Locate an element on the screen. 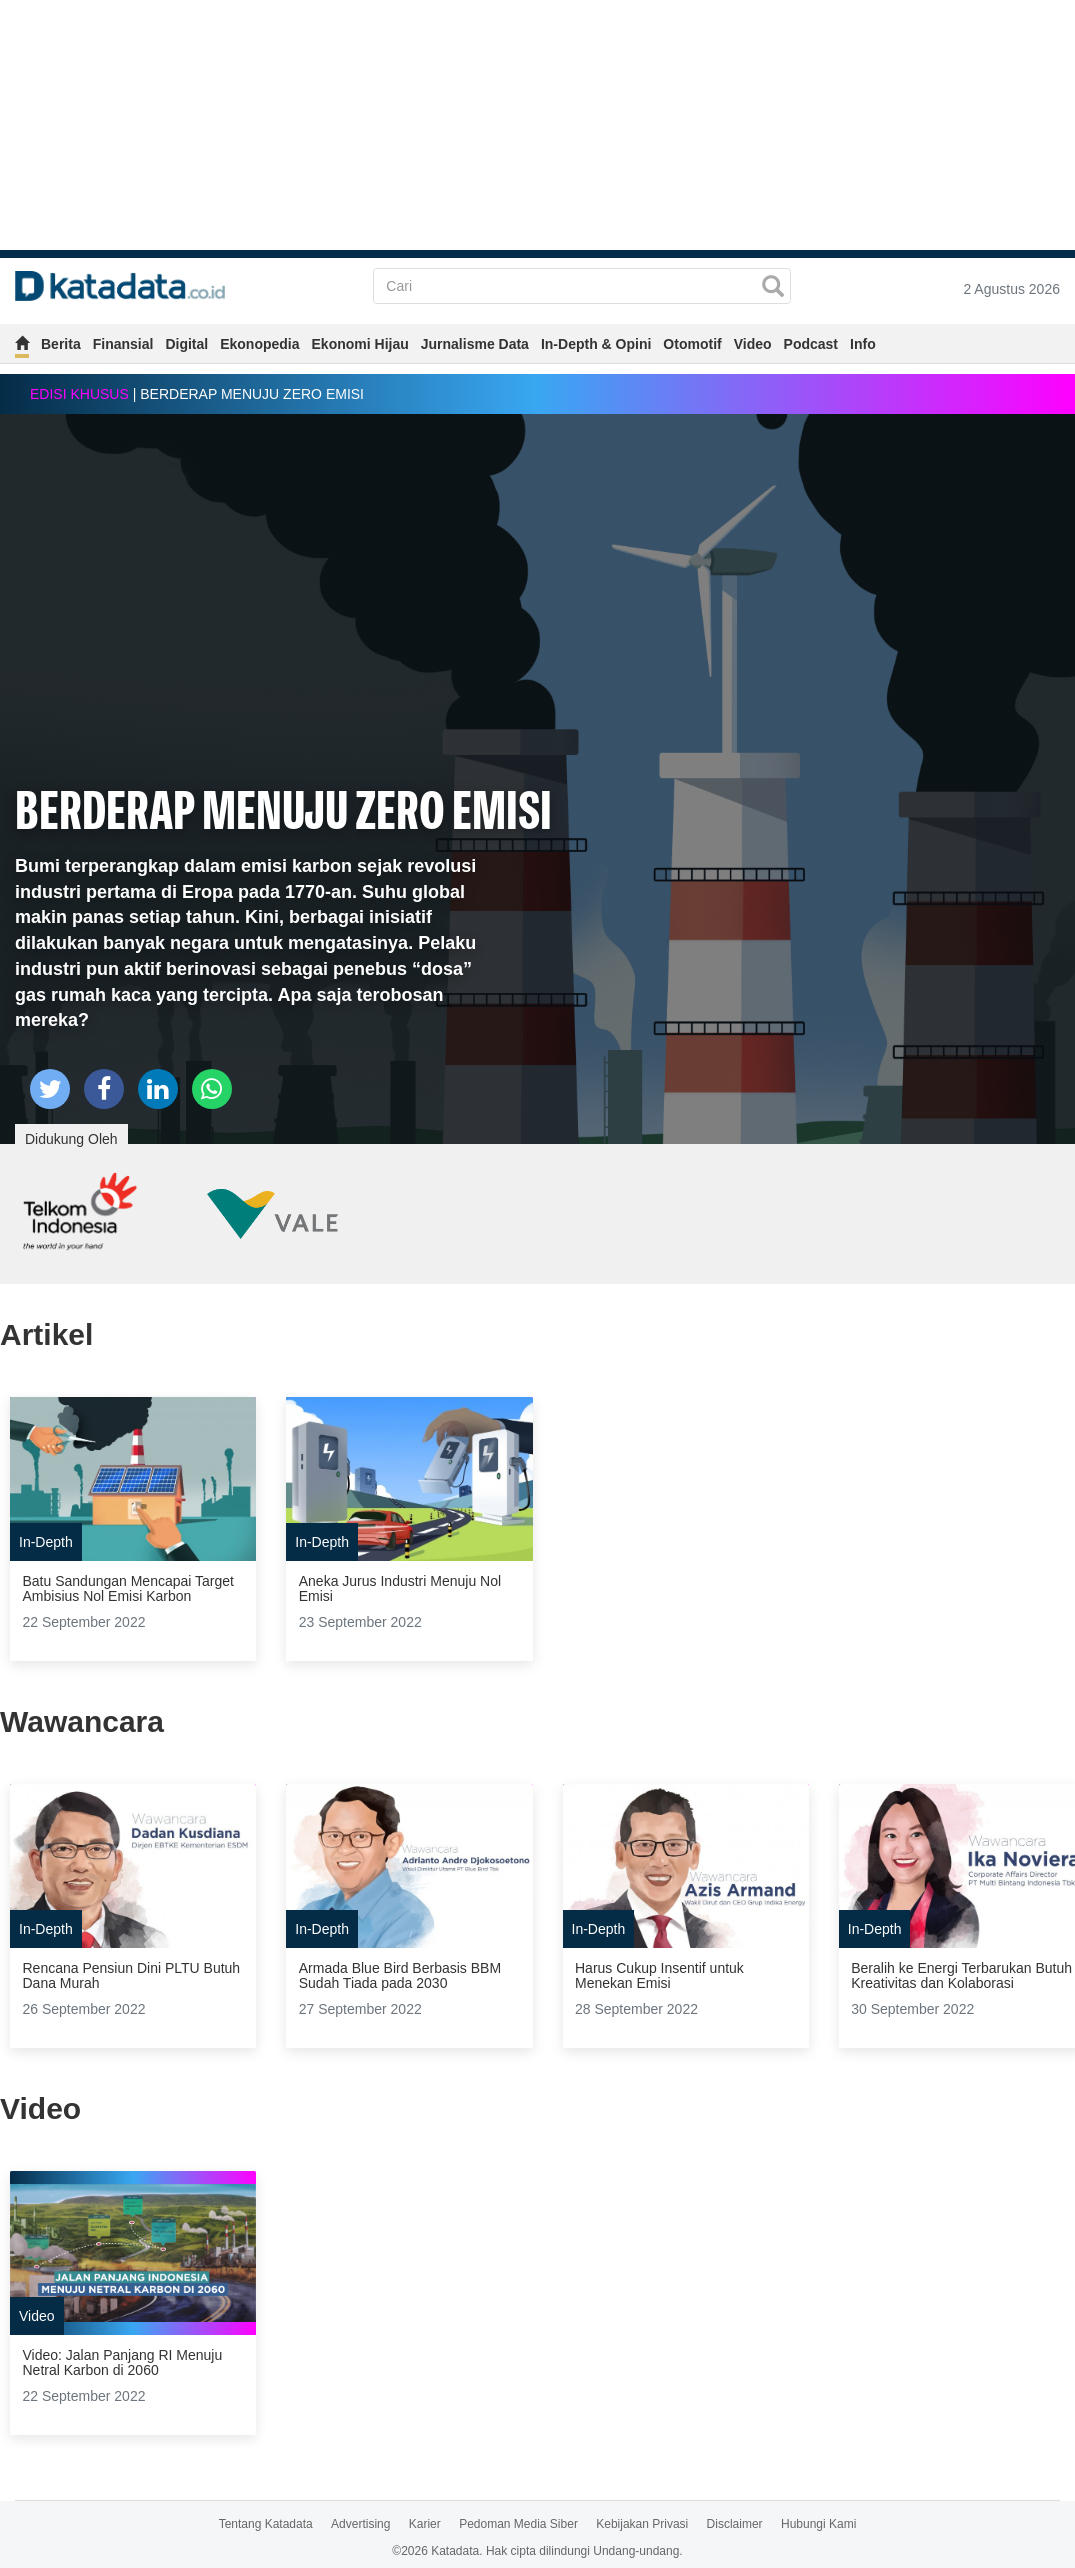 The image size is (1075, 2568). Tentang Katadata is located at coordinates (266, 2524).